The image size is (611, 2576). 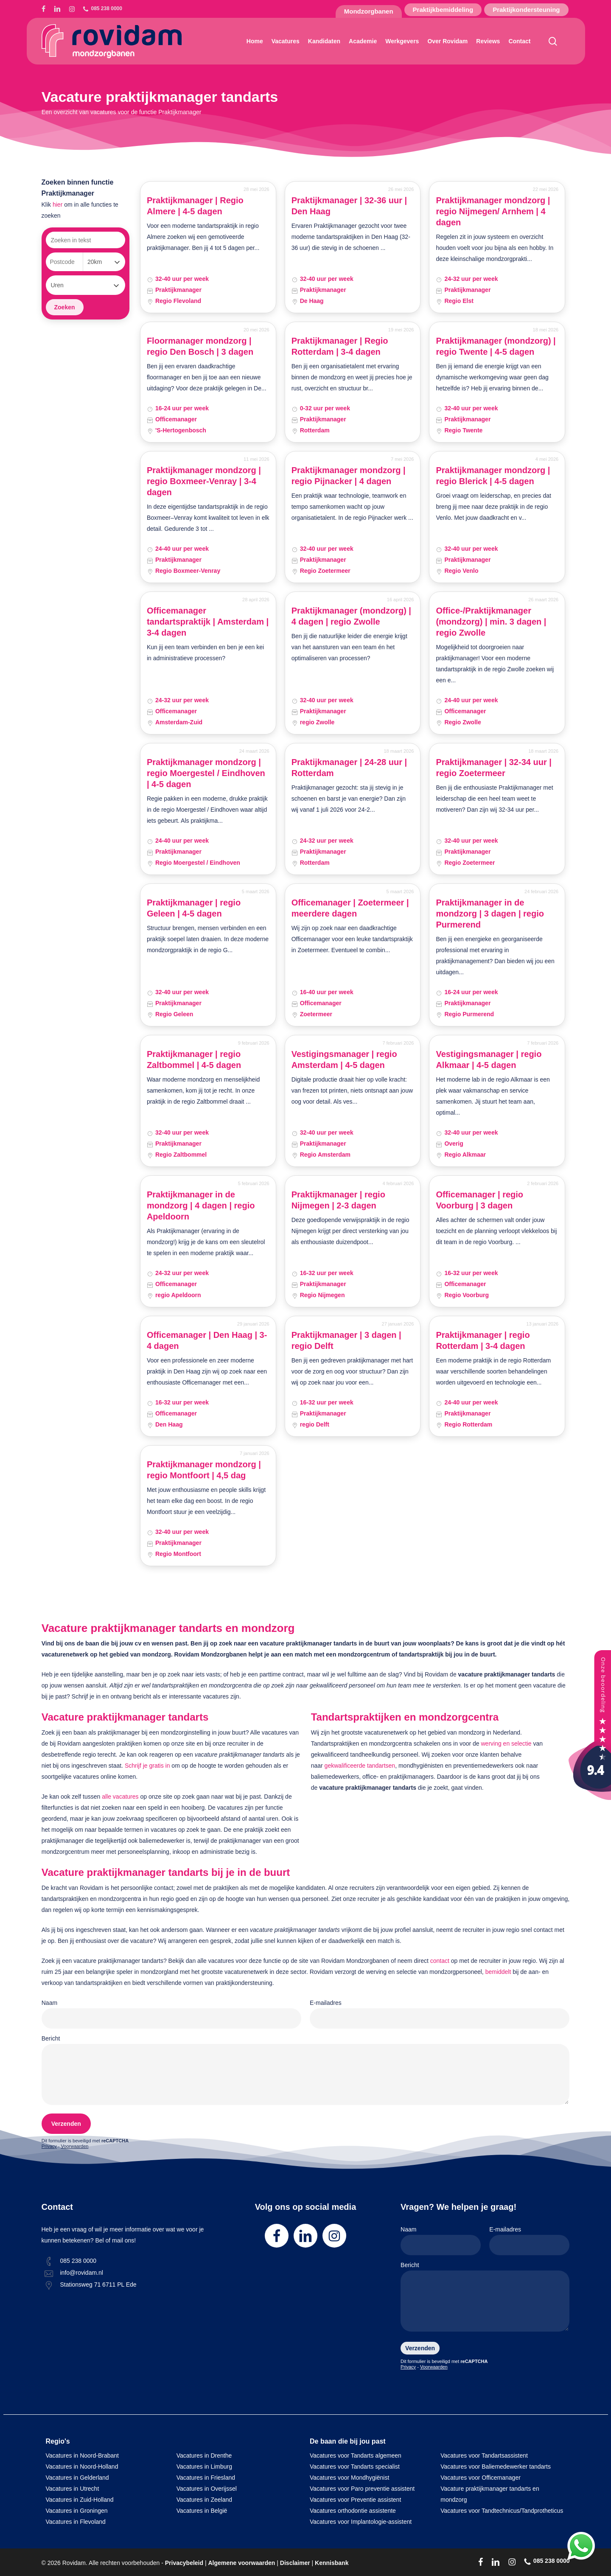 I want to click on Praktijkmanager mondzorg | regio Blerick | 4-5 dagen, so click(x=493, y=475).